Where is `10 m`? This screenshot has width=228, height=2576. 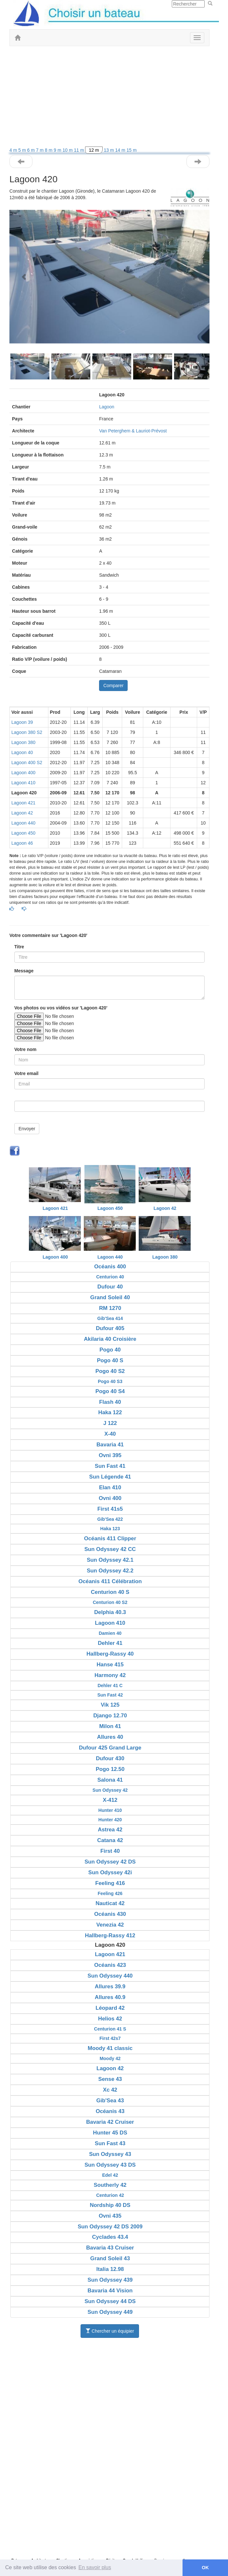
10 m is located at coordinates (68, 150).